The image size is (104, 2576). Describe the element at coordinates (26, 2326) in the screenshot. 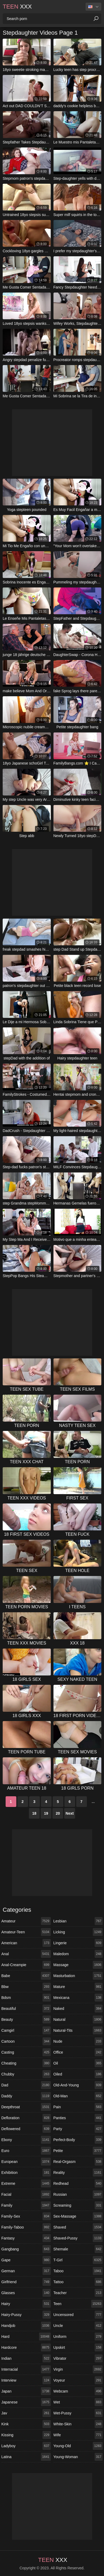

I see `handjob` at that location.